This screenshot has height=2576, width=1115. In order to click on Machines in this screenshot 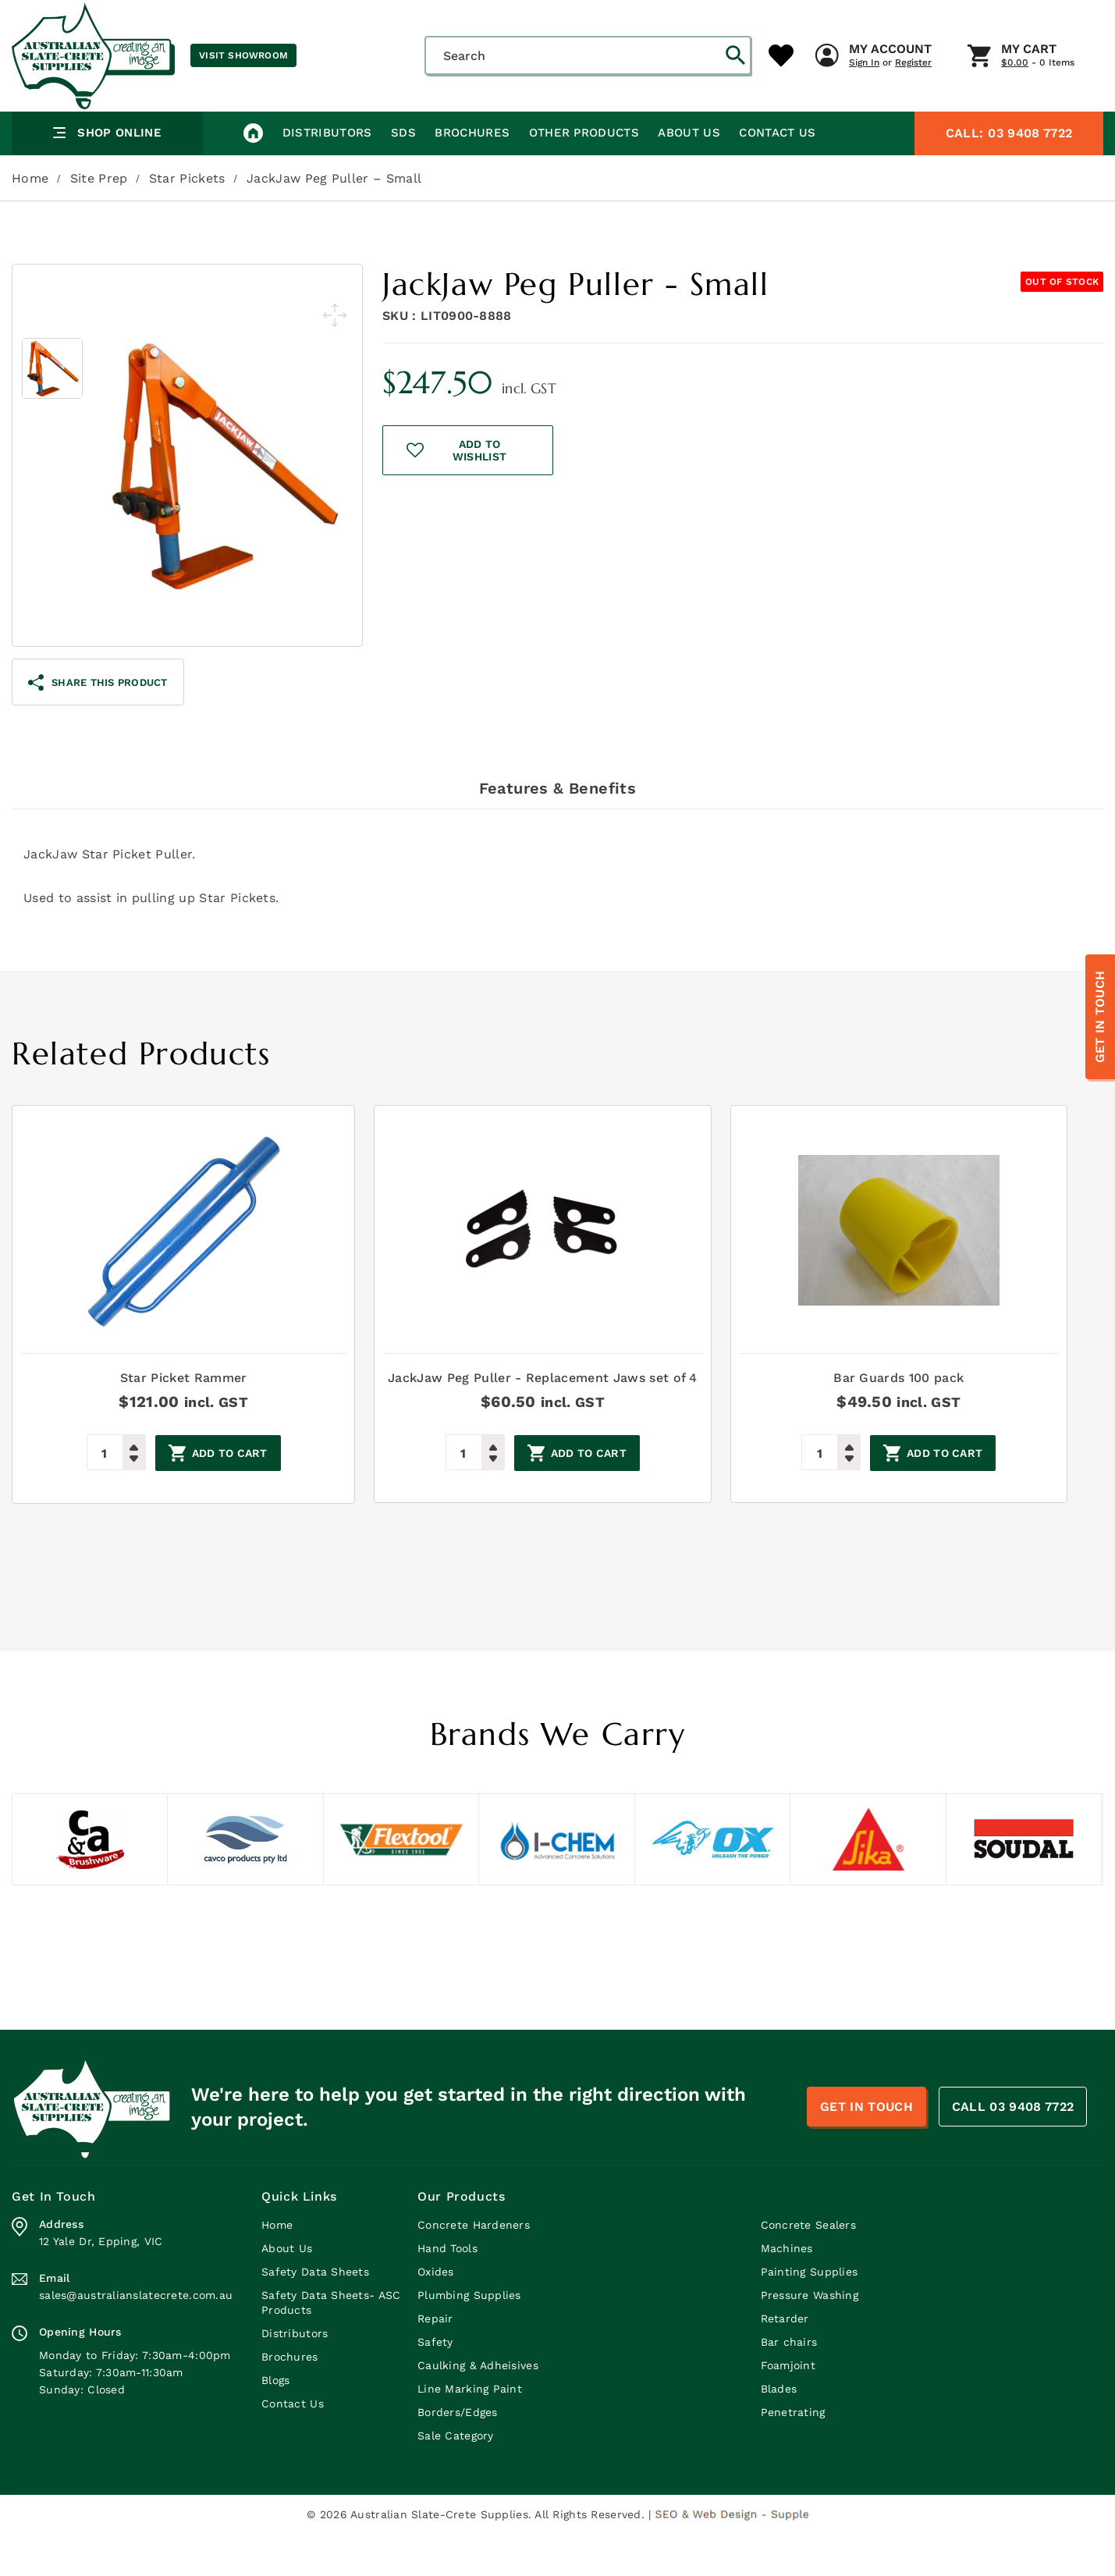, I will do `click(787, 2290)`.